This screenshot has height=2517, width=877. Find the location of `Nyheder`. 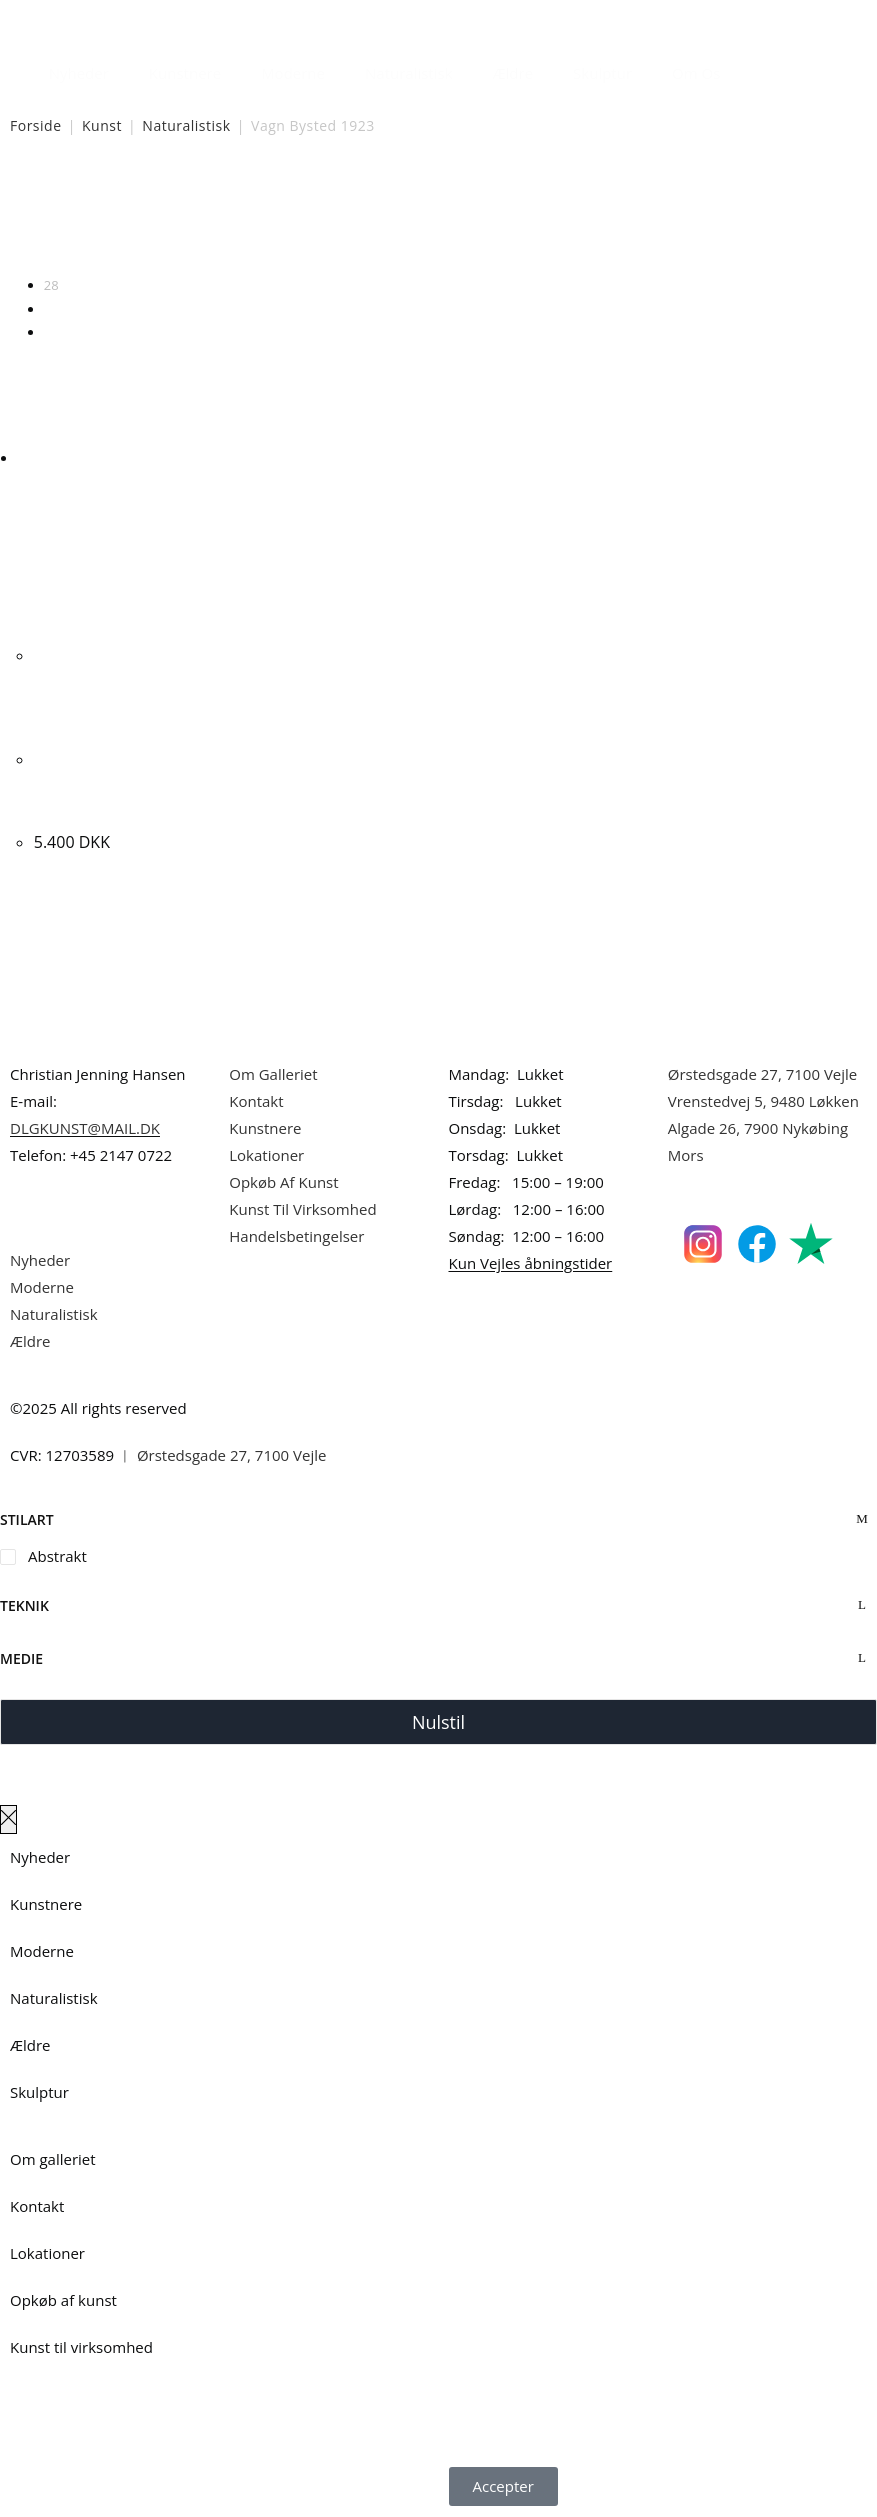

Nyheder is located at coordinates (79, 73).